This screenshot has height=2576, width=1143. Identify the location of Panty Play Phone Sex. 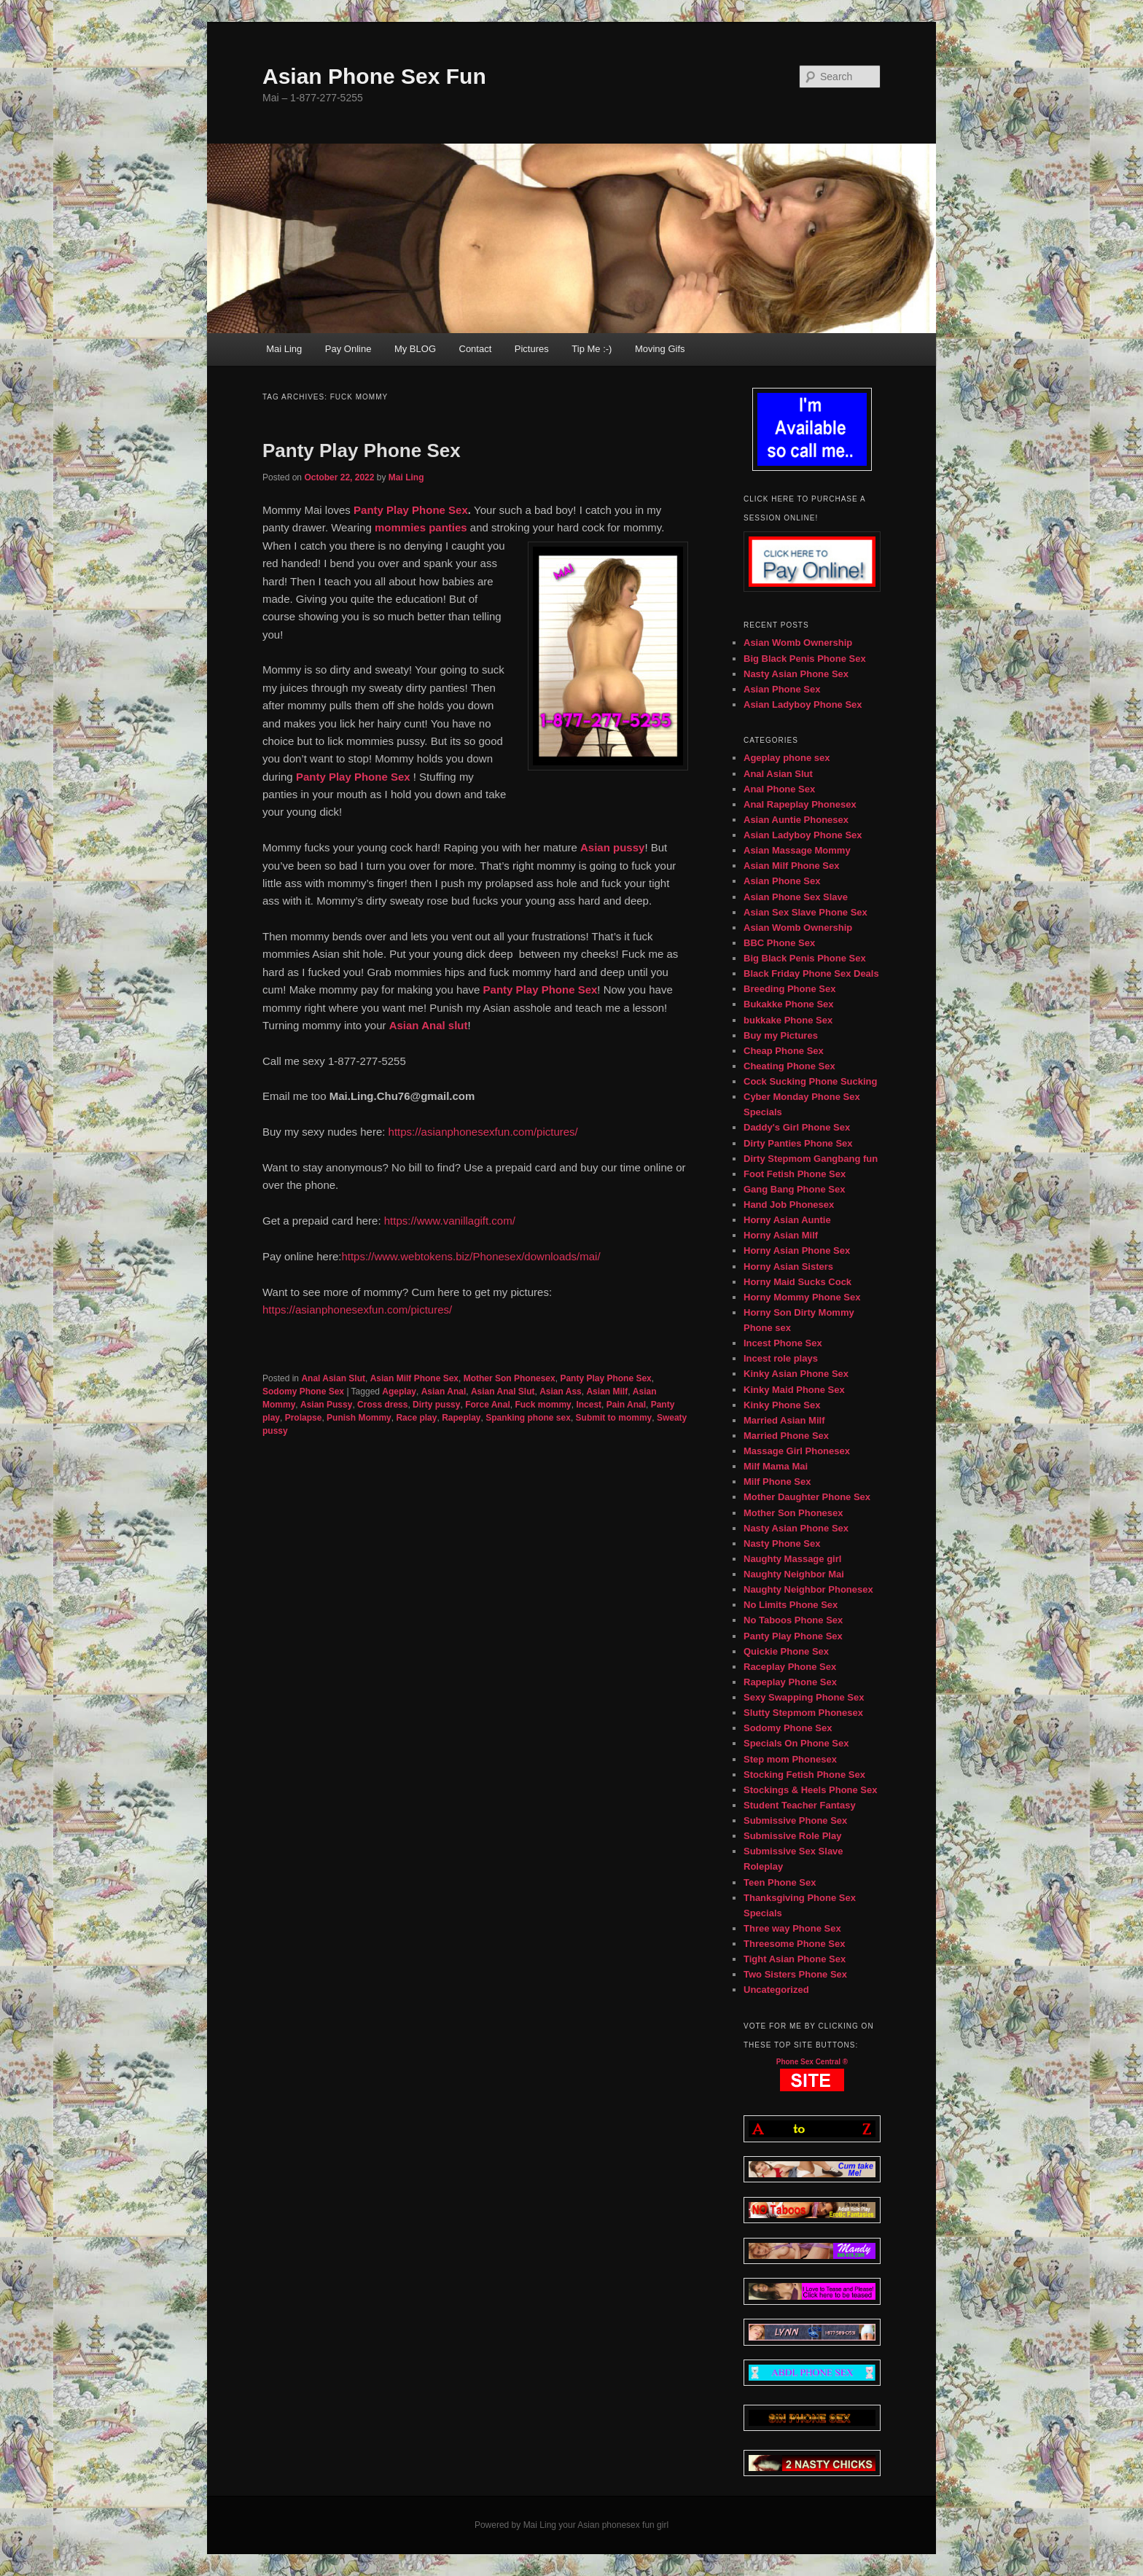
(361, 450).